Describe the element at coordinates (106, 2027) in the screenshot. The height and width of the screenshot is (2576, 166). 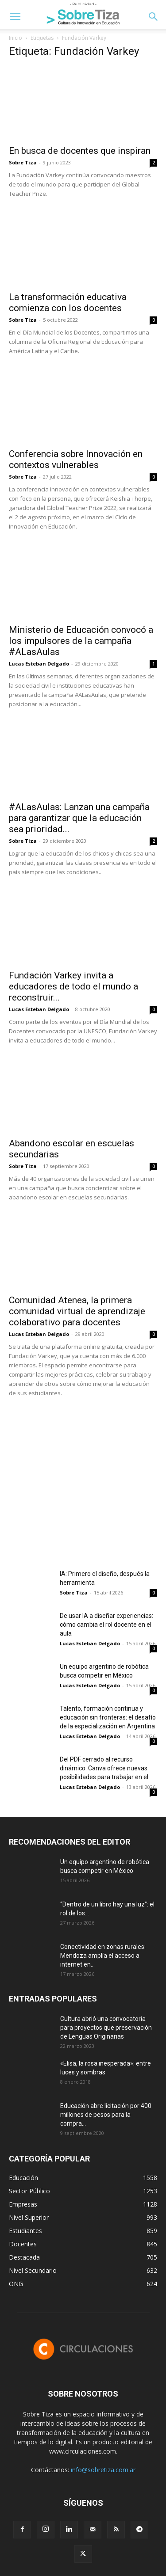
I see `Cultura abrió una convocatoria para proyectos que preservación de Lenguas Originarias` at that location.